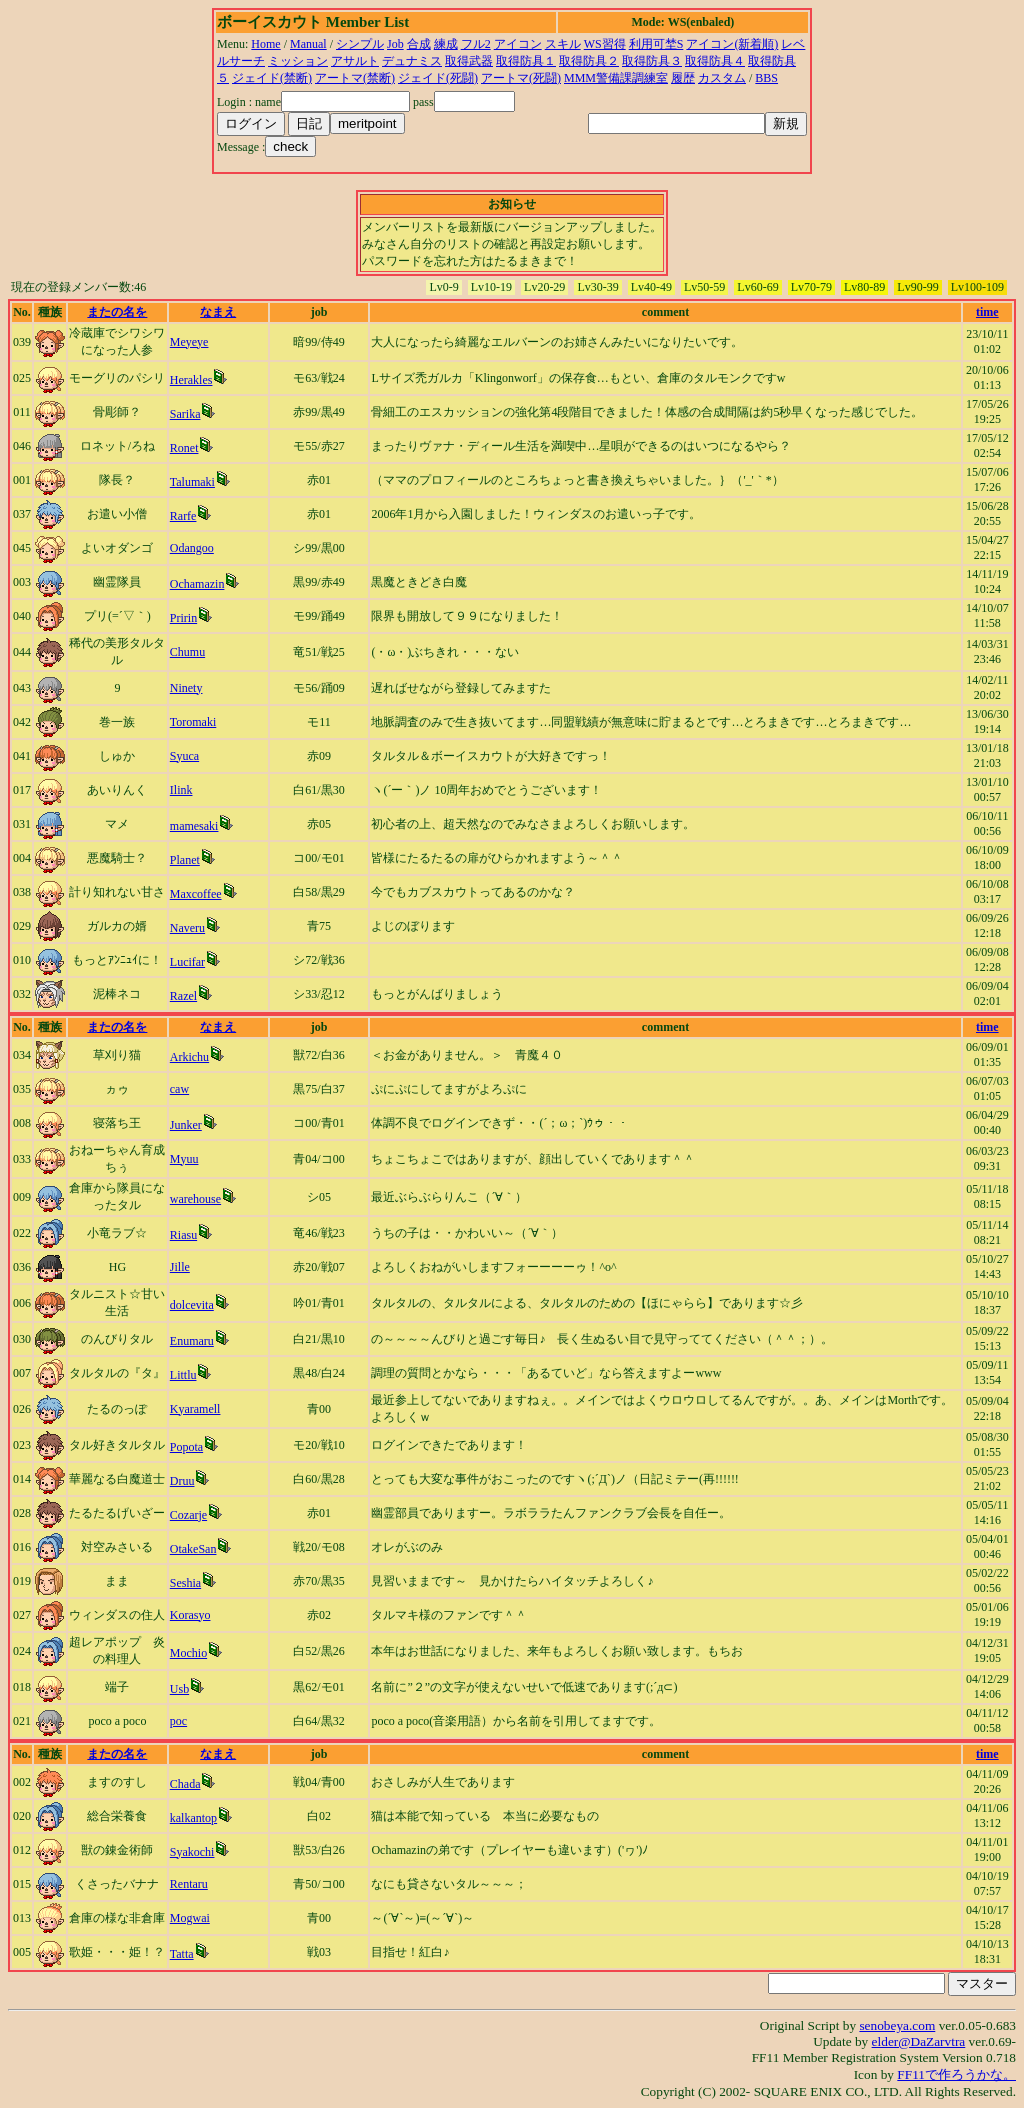  Describe the element at coordinates (178, 1721) in the screenshot. I see `poc` at that location.